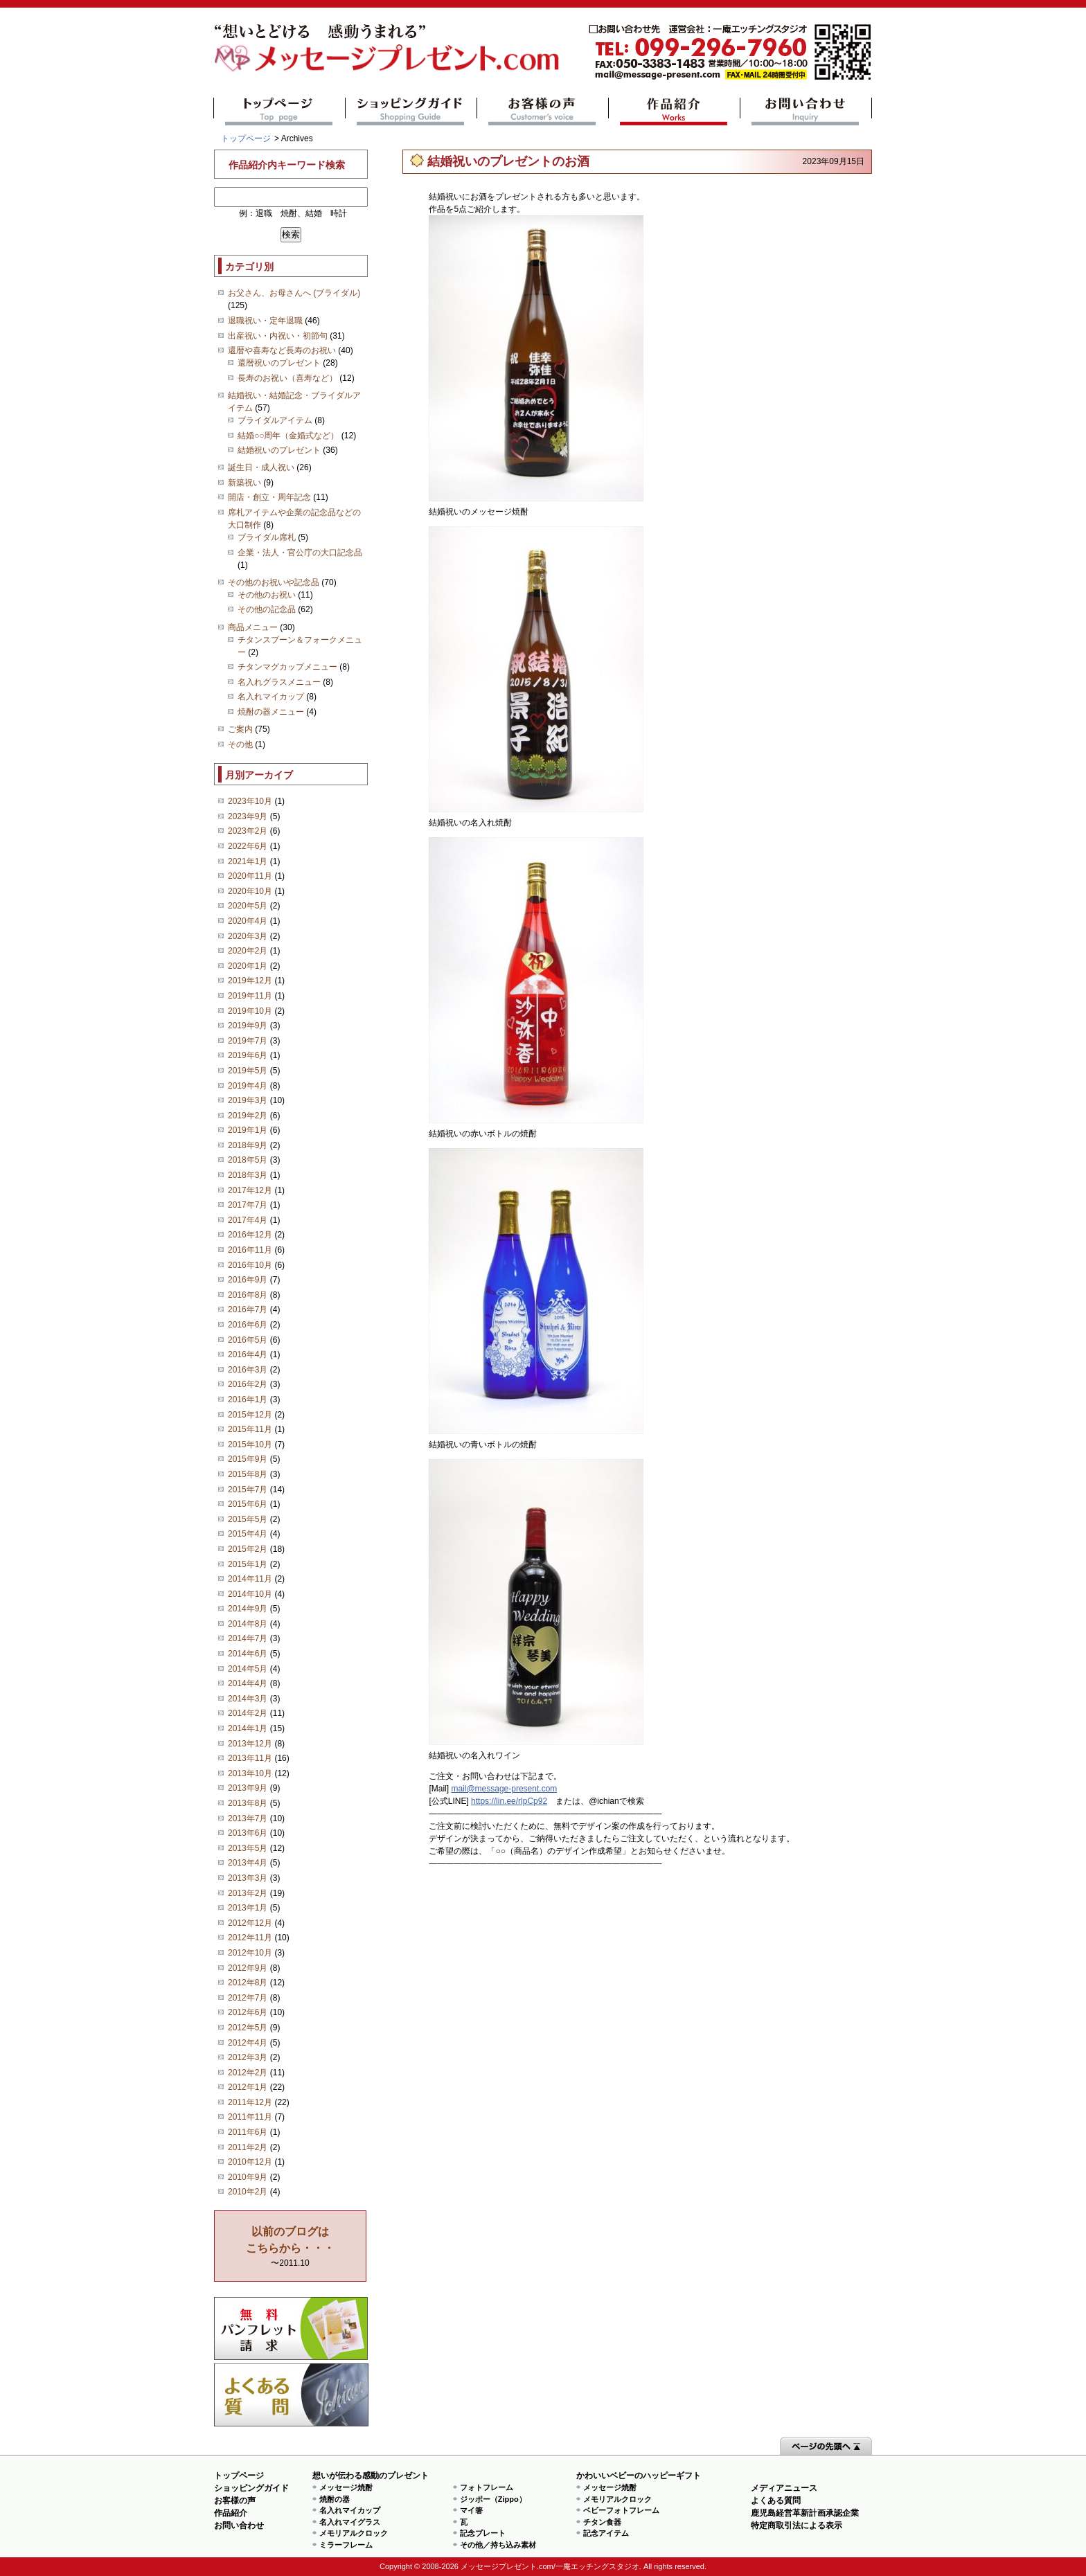 The height and width of the screenshot is (2576, 1086). Describe the element at coordinates (247, 1489) in the screenshot. I see `2015年7月` at that location.